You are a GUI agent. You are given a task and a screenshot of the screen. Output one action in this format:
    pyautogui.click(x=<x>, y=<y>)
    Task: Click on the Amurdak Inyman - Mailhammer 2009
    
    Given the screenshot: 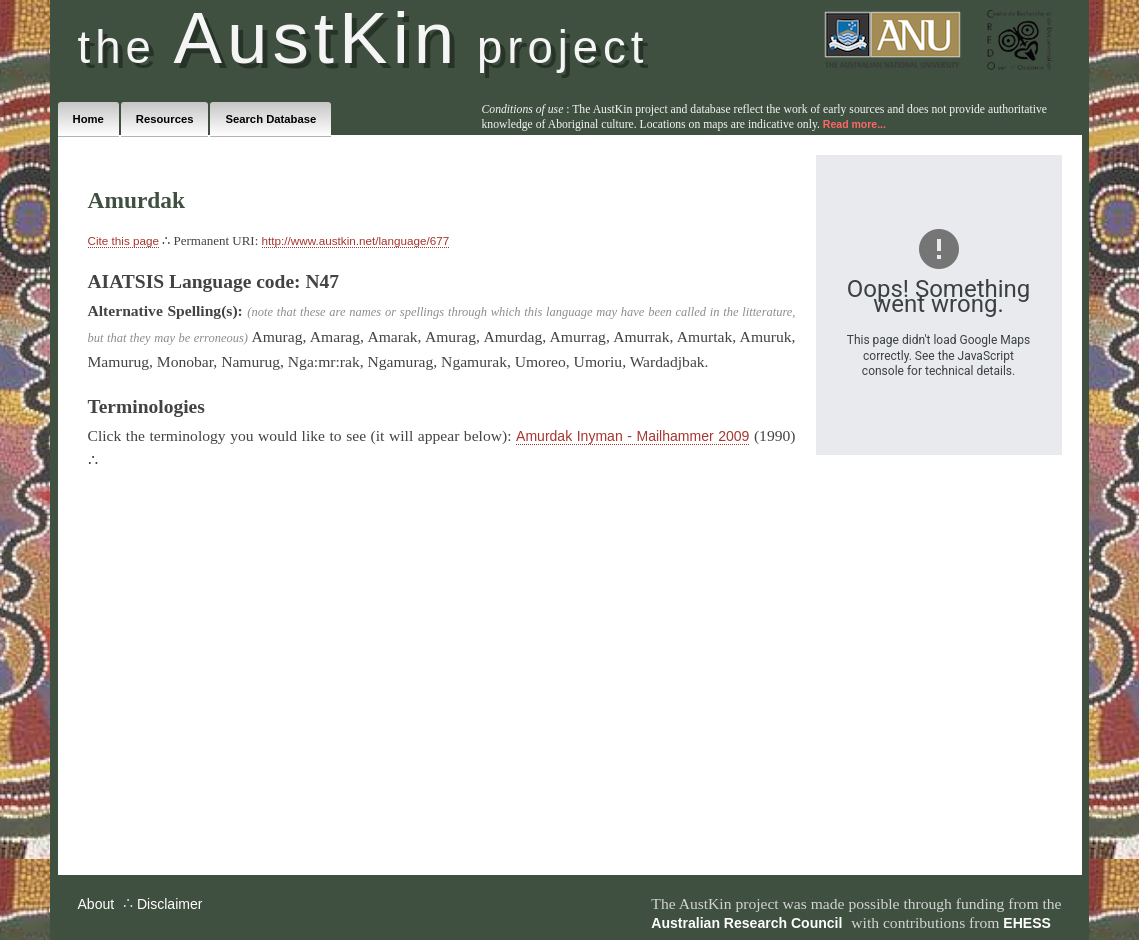 What is the action you would take?
    pyautogui.click(x=632, y=436)
    